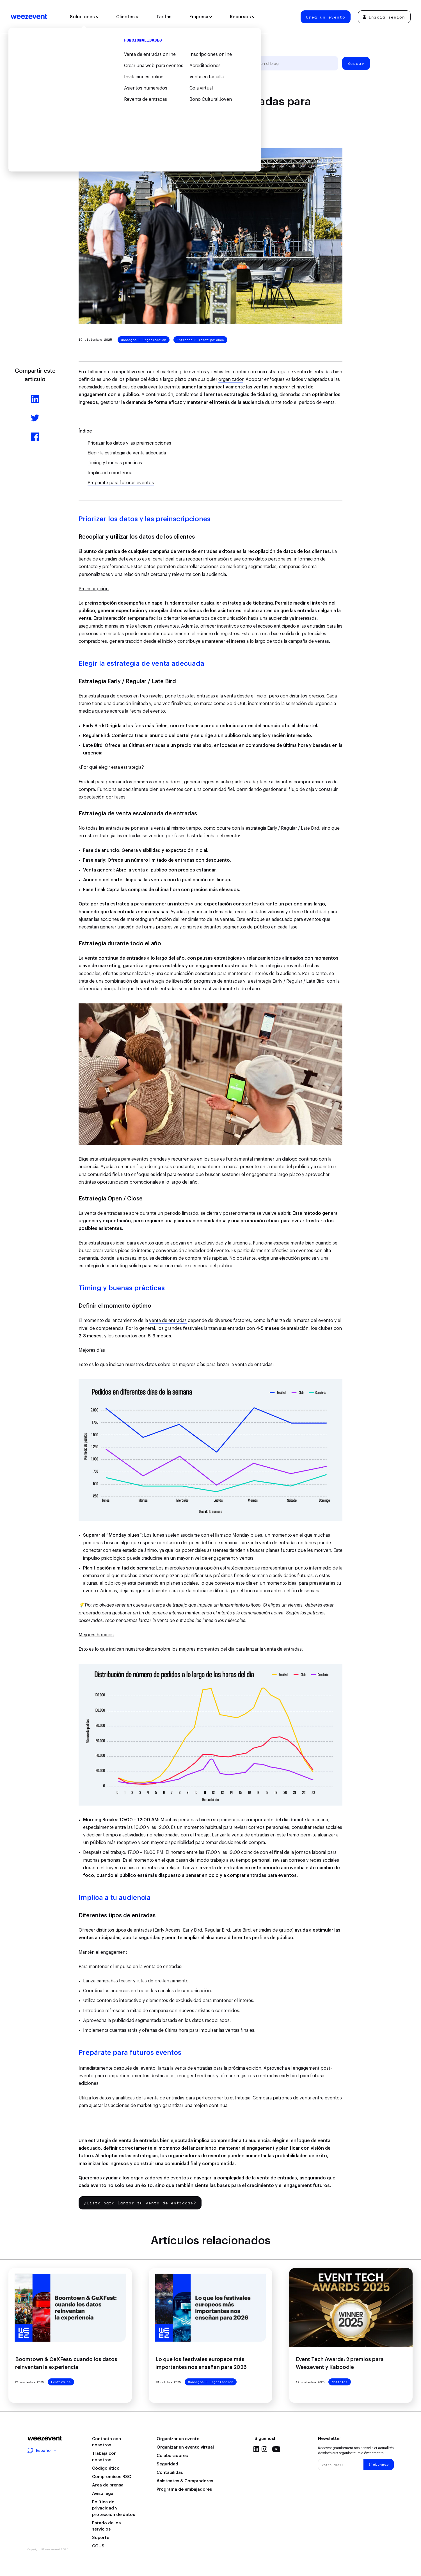 Image resolution: width=421 pixels, height=2576 pixels. Describe the element at coordinates (136, 63) in the screenshot. I see `Organización de eventos` at that location.